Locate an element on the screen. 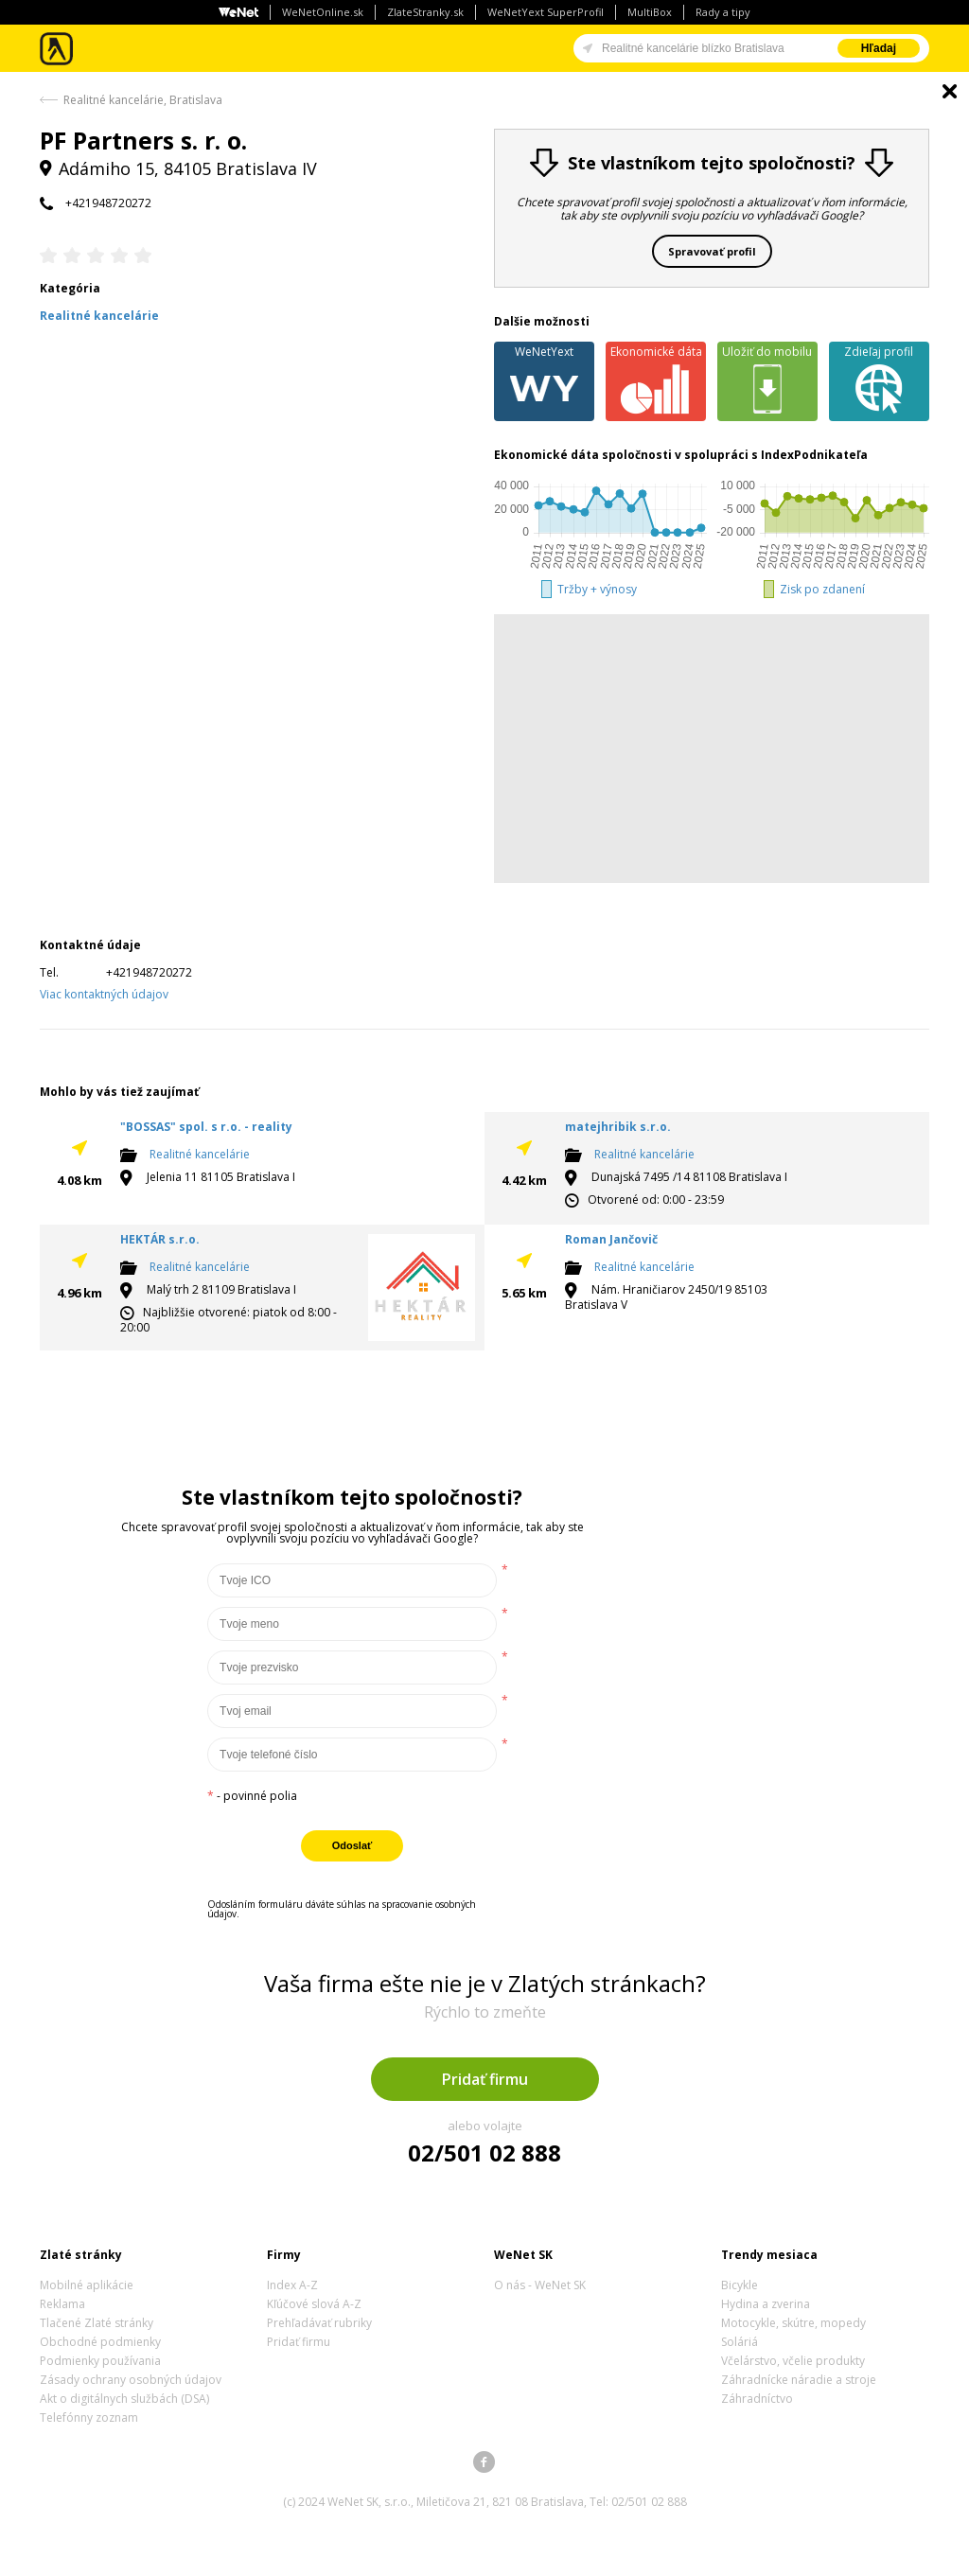 The width and height of the screenshot is (969, 2576). Podmienky používania is located at coordinates (100, 2361).